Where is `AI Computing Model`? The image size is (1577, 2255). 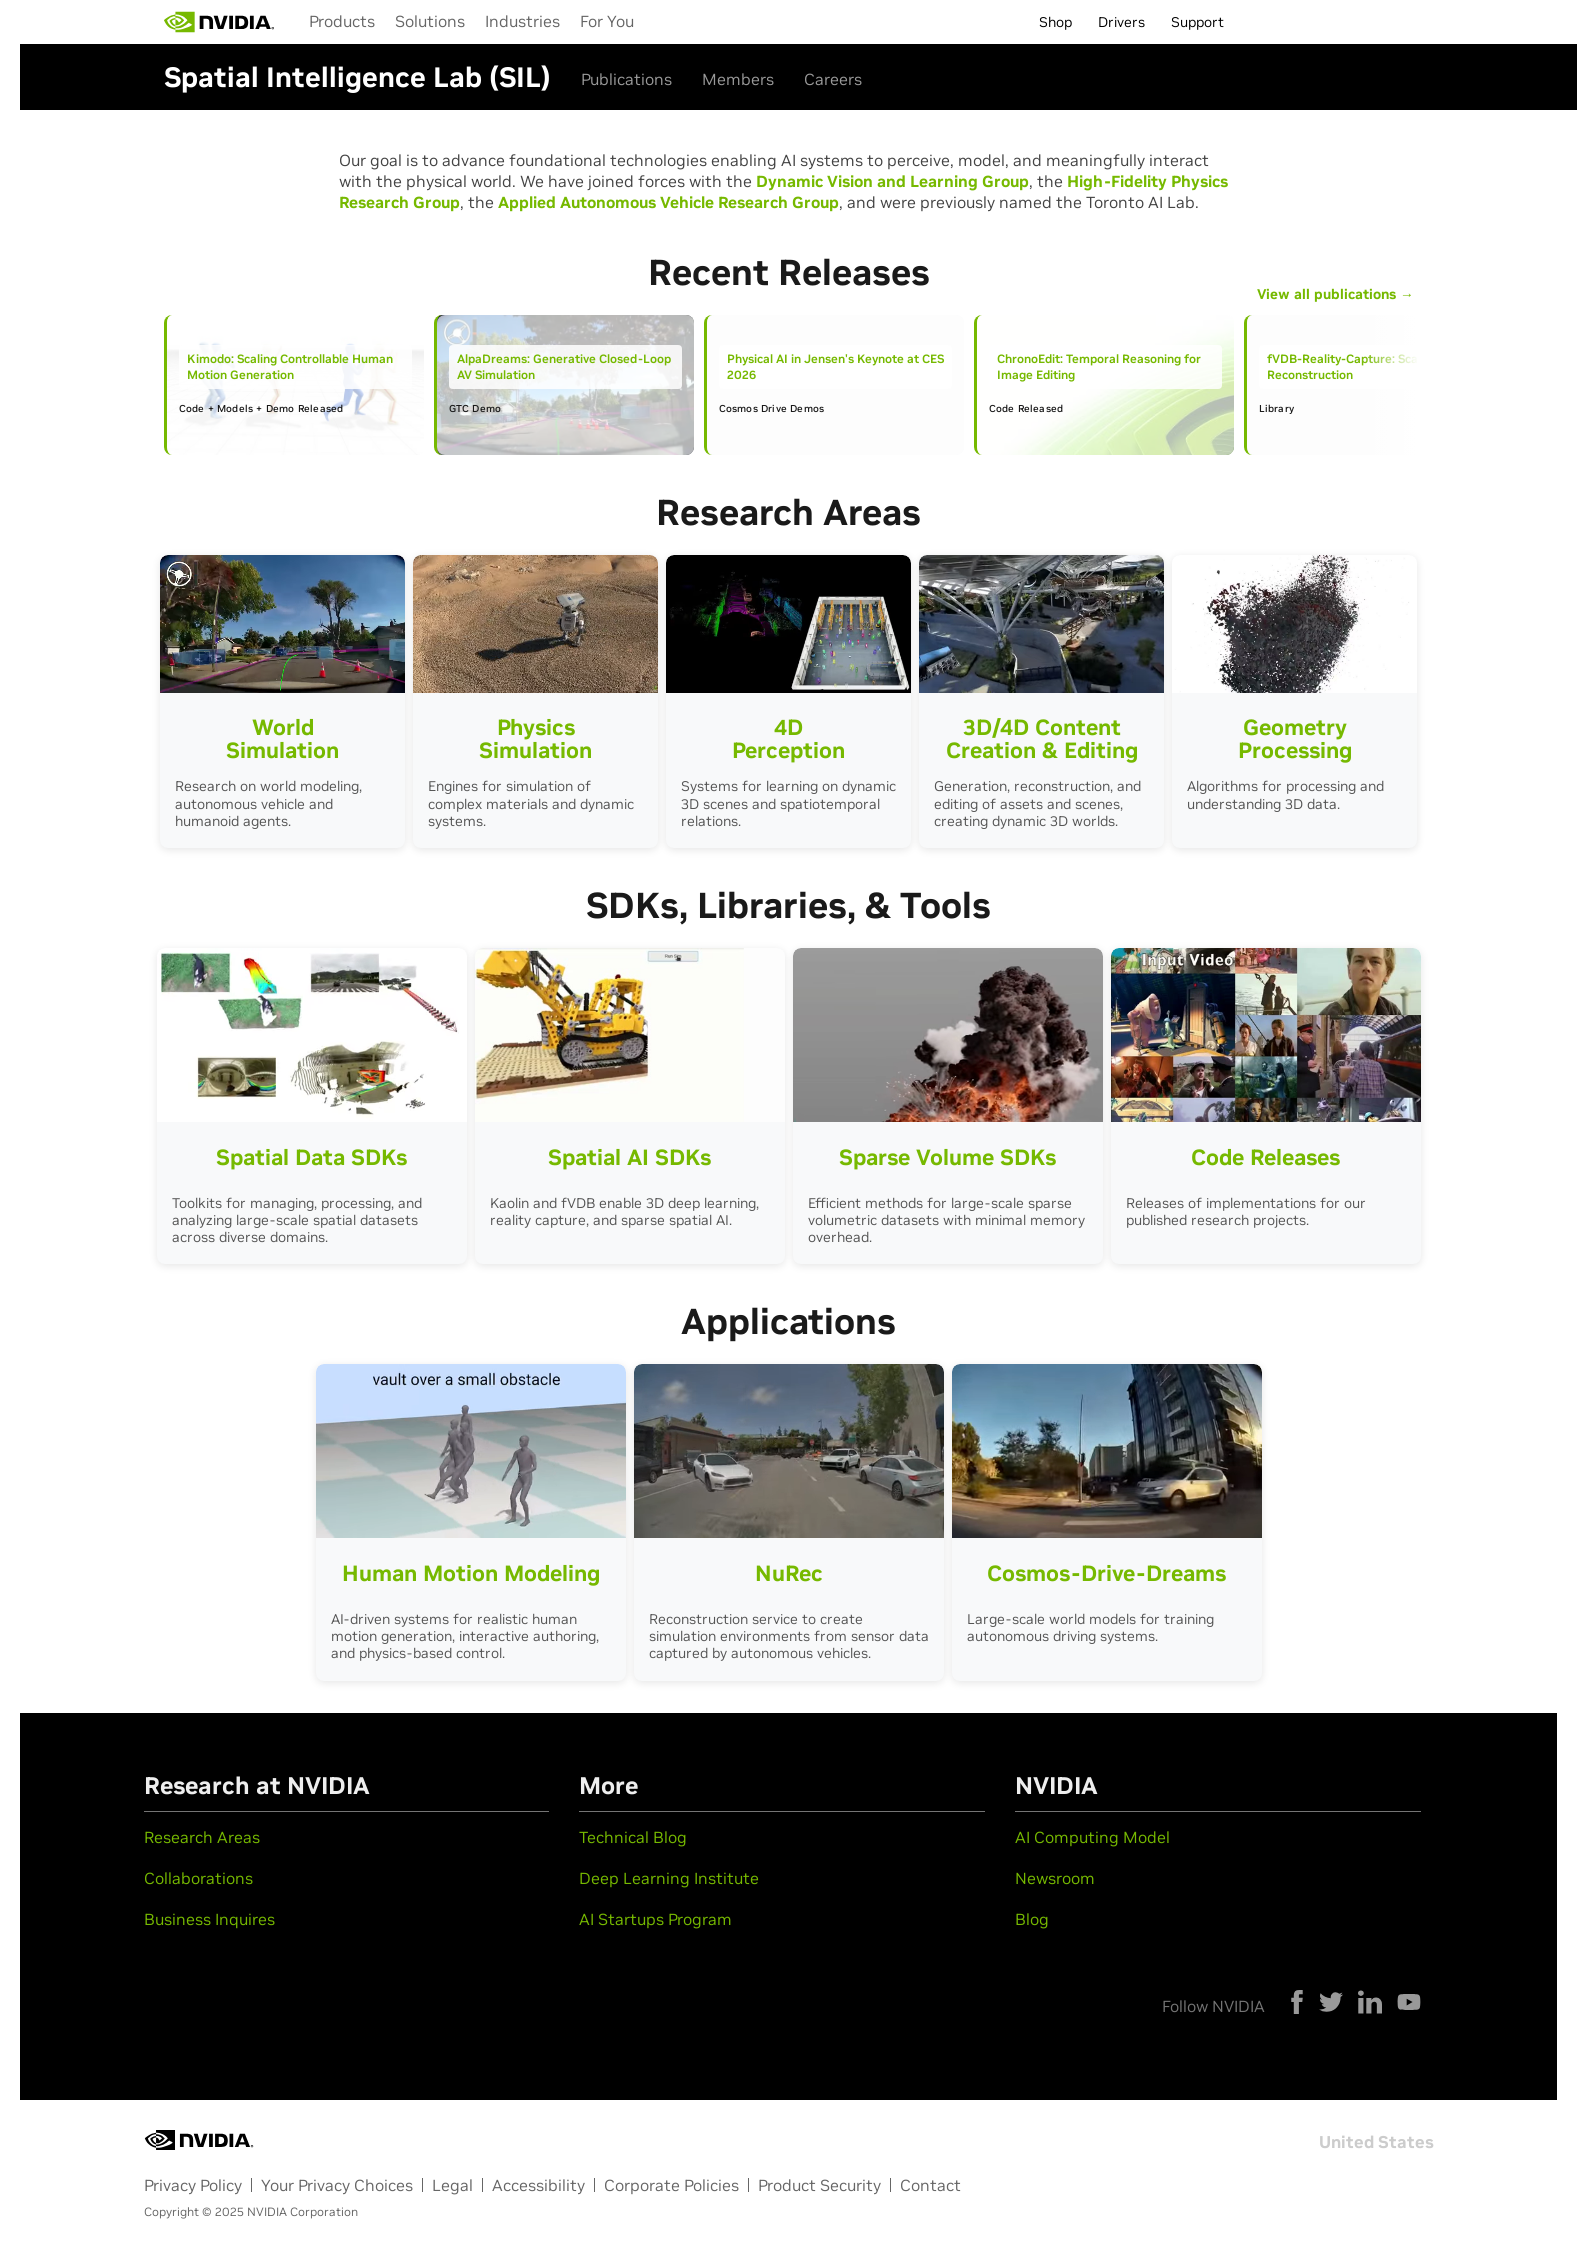
AI Computing Model is located at coordinates (1092, 1837).